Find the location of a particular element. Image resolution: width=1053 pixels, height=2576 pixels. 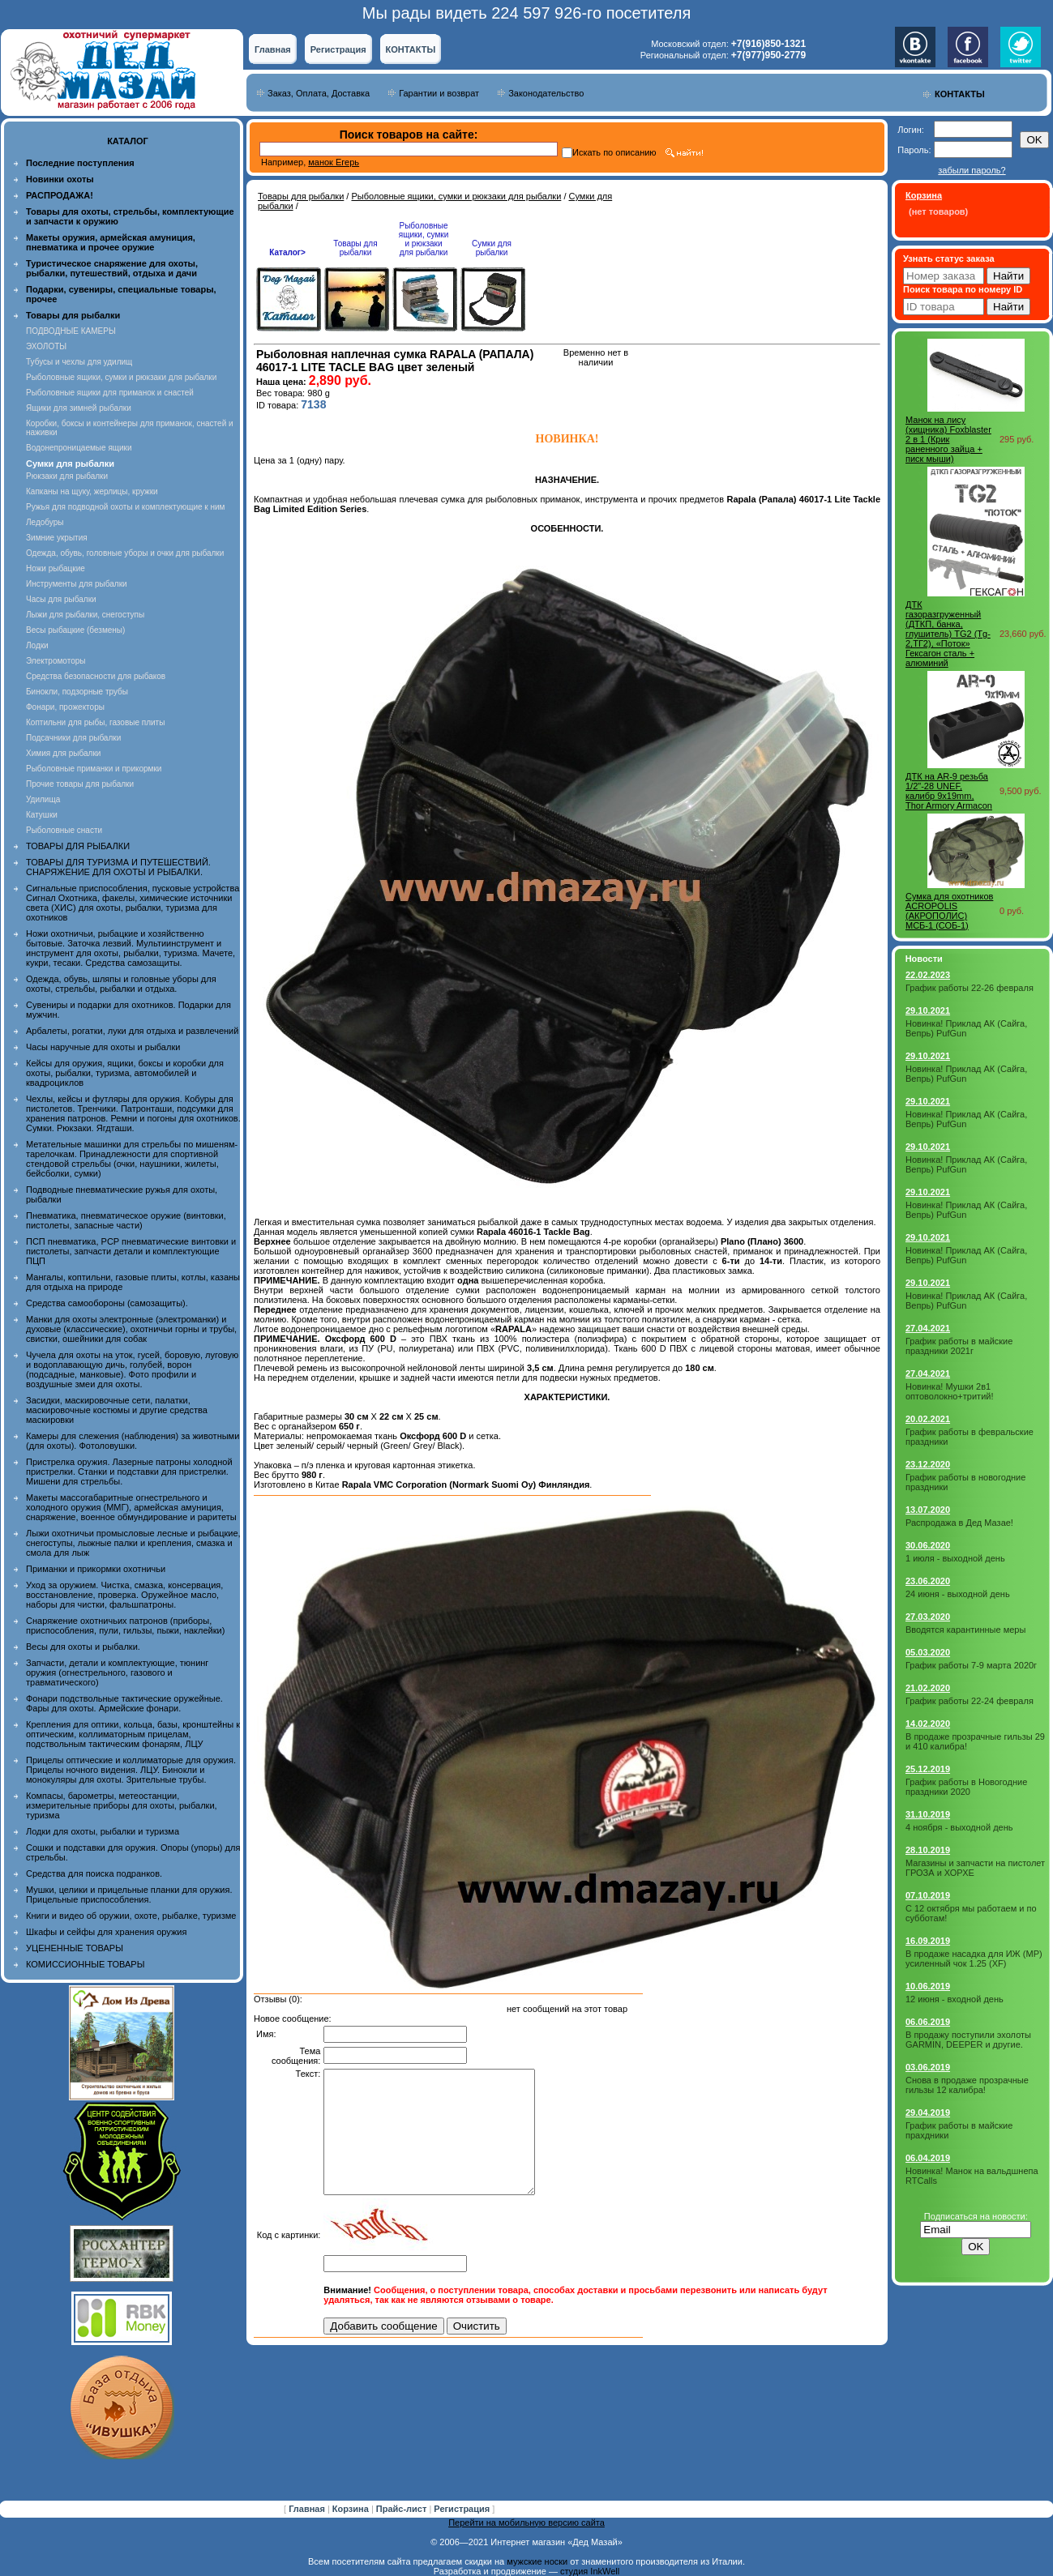

Шкафы и сейфы для хранения оружия is located at coordinates (106, 1932).